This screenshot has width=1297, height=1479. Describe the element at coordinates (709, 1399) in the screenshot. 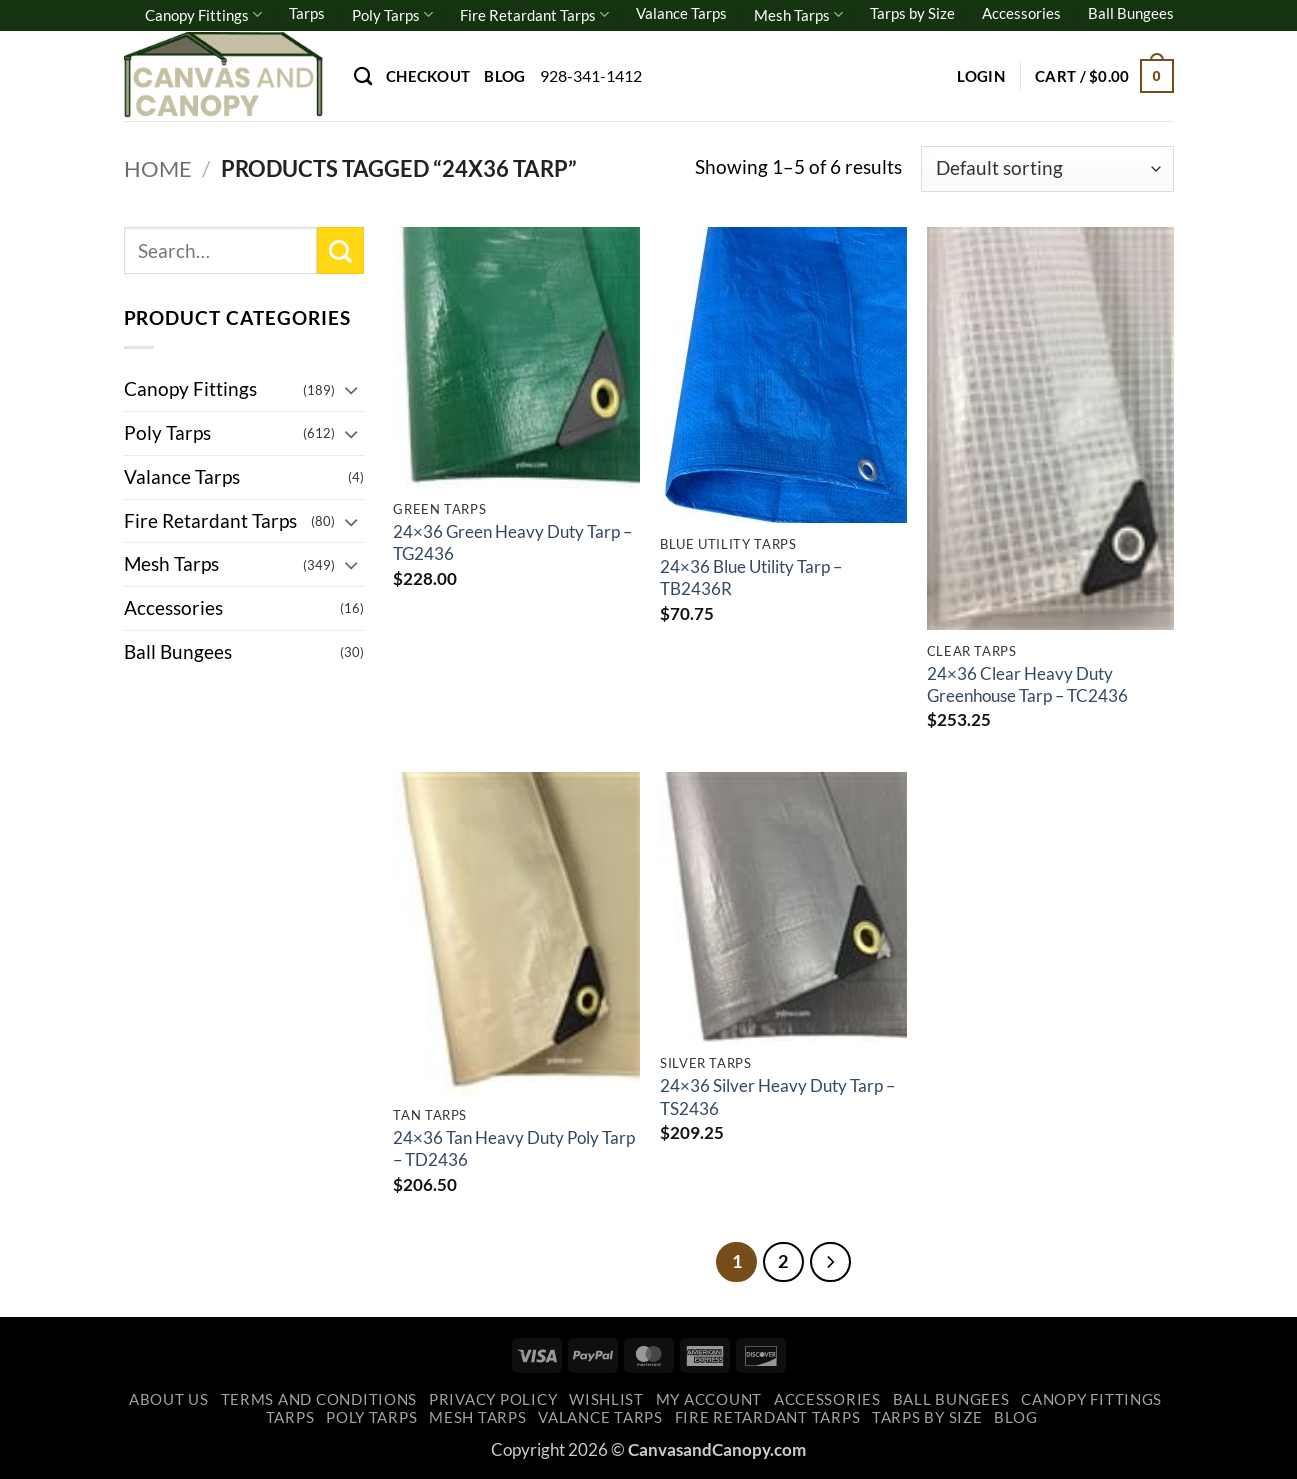

I see `My account` at that location.